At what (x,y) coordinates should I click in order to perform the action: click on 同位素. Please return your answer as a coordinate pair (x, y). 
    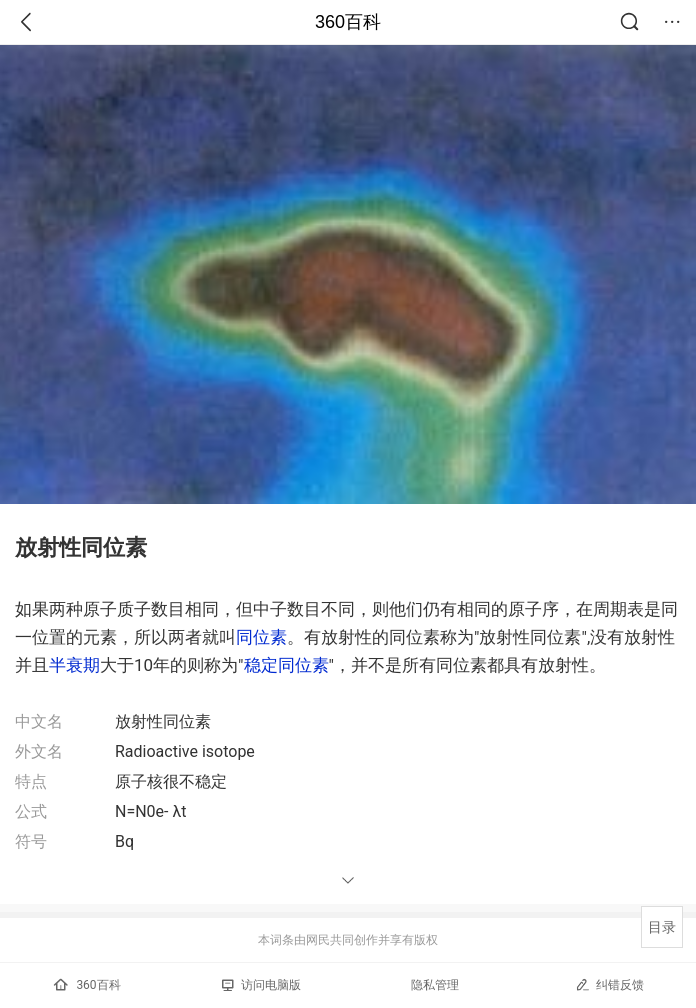
    Looking at the image, I should click on (261, 637).